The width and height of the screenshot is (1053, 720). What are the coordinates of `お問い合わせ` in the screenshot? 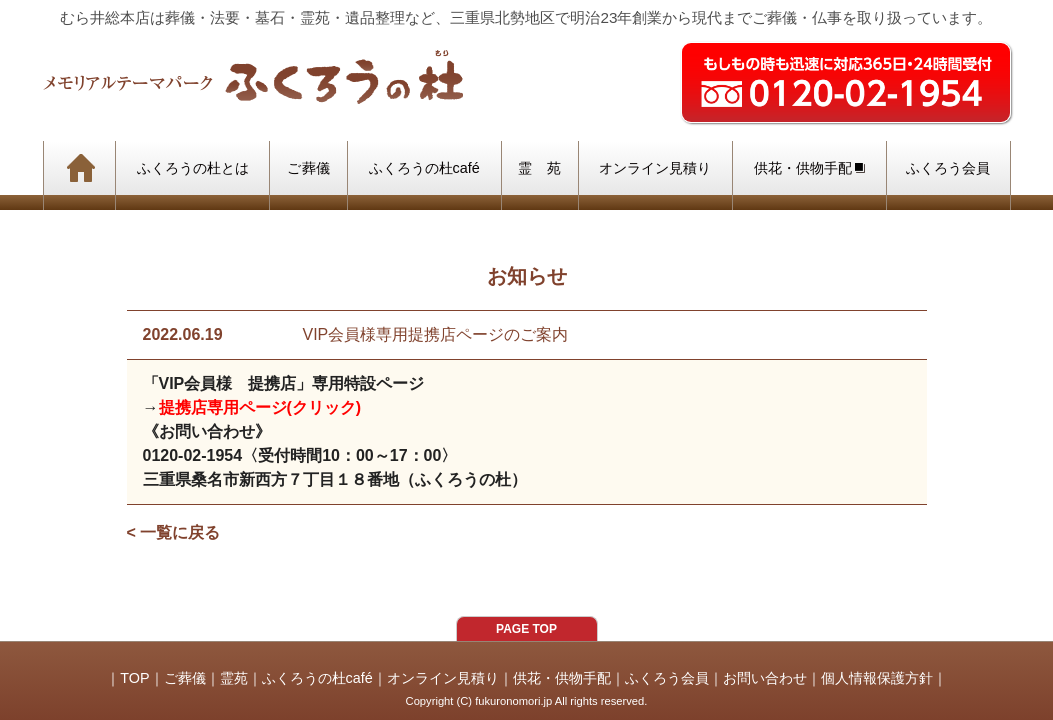 It's located at (765, 678).